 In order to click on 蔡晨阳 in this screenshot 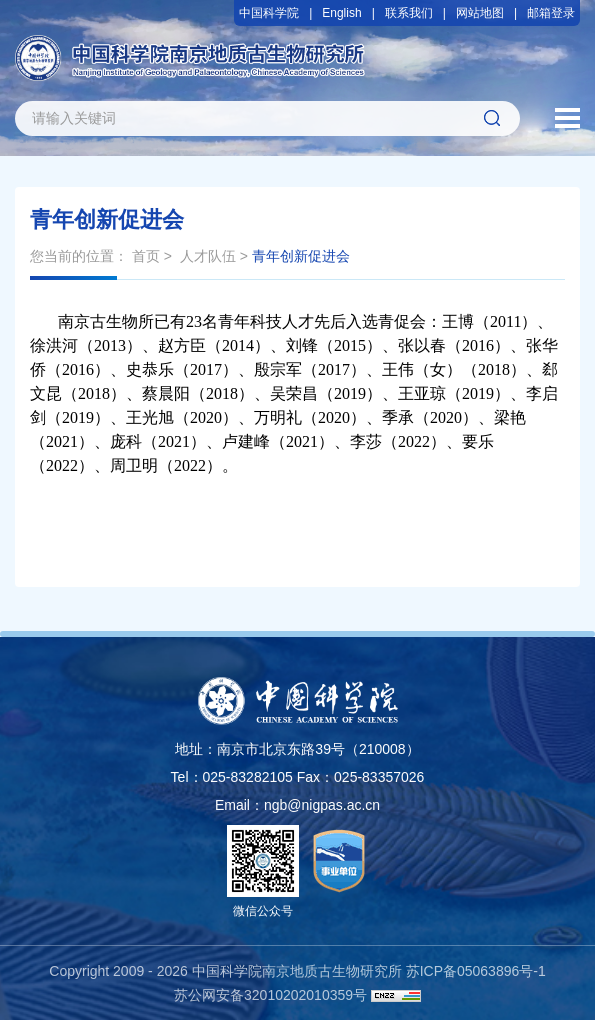, I will do `click(166, 393)`.